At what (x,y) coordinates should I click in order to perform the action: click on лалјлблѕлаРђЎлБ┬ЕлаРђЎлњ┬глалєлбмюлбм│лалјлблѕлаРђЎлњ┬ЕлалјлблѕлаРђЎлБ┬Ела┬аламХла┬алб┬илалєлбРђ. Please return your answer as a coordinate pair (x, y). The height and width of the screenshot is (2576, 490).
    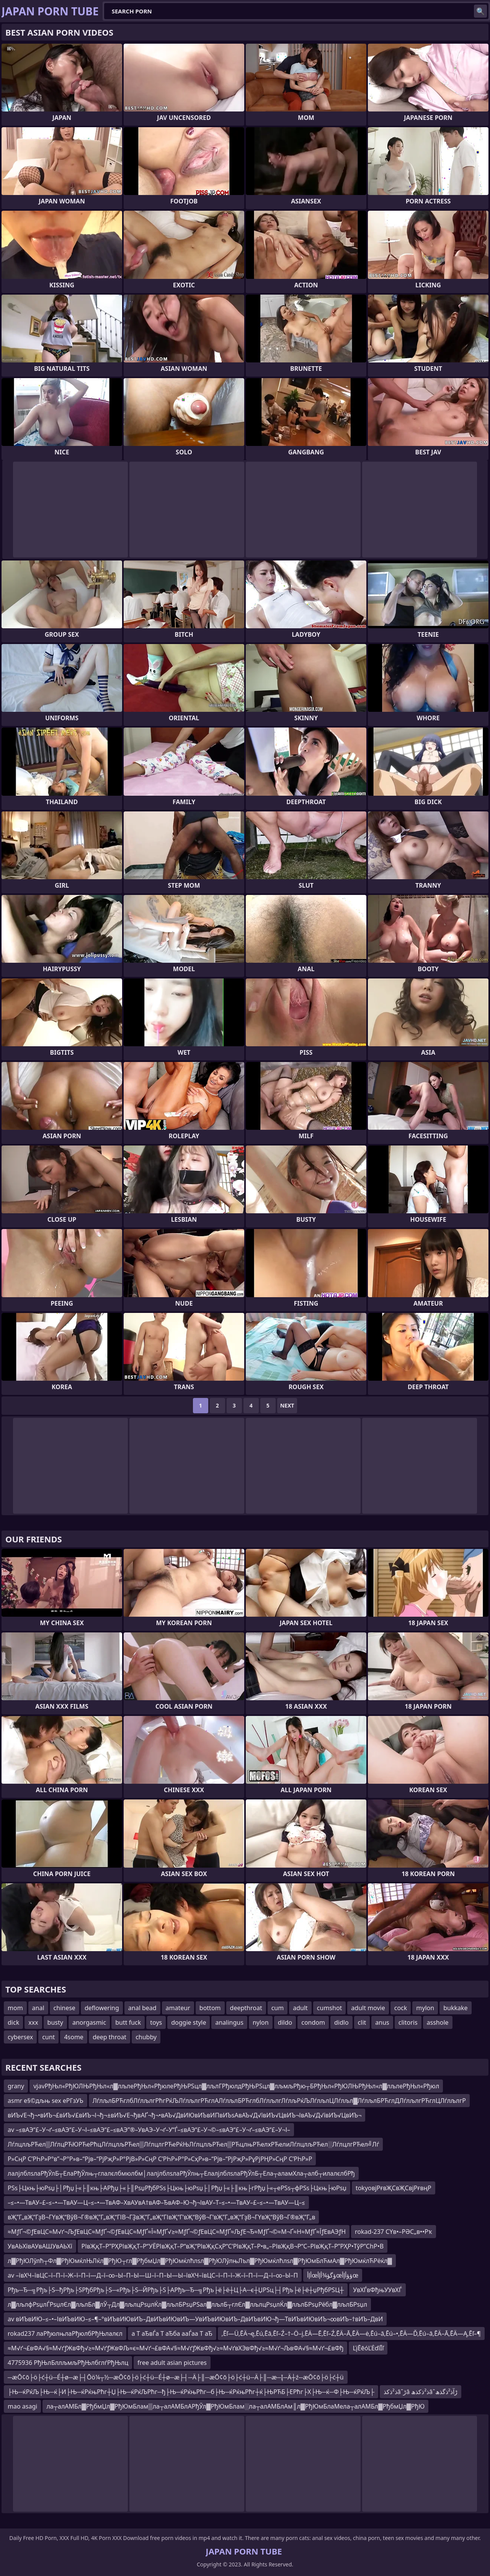
    Looking at the image, I should click on (181, 2173).